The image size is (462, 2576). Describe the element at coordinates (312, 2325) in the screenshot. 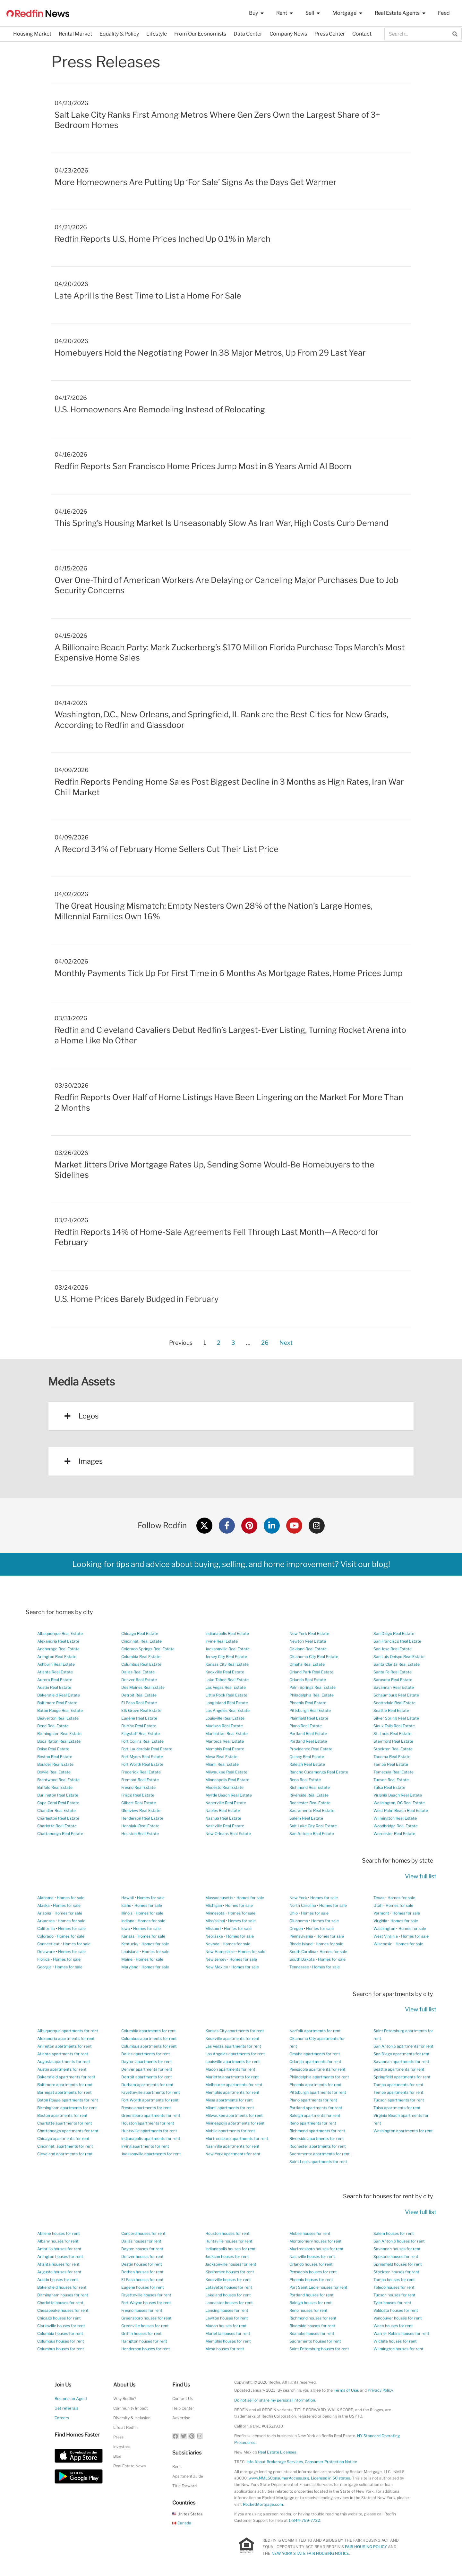

I see `Riverside houses for rent` at that location.